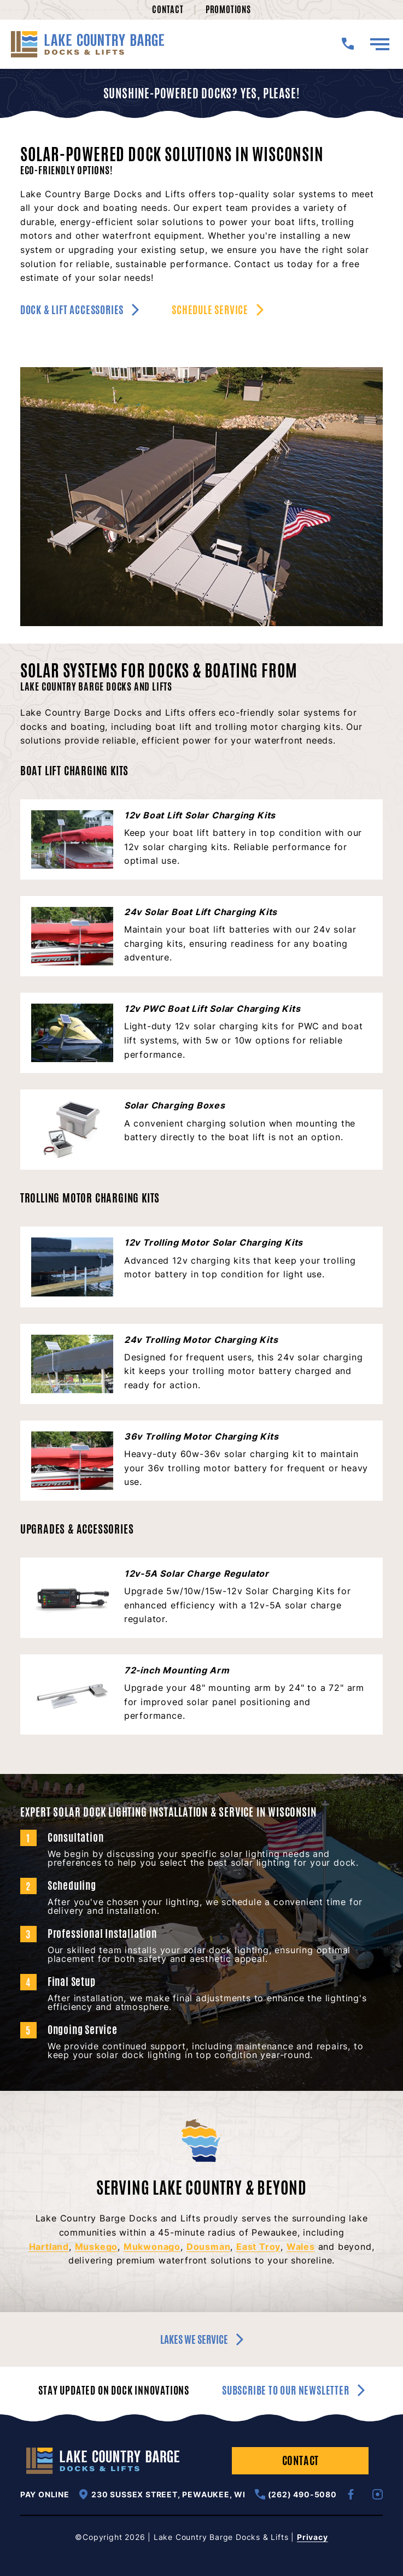 The image size is (403, 2576). What do you see at coordinates (301, 2246) in the screenshot?
I see `Wales` at bounding box center [301, 2246].